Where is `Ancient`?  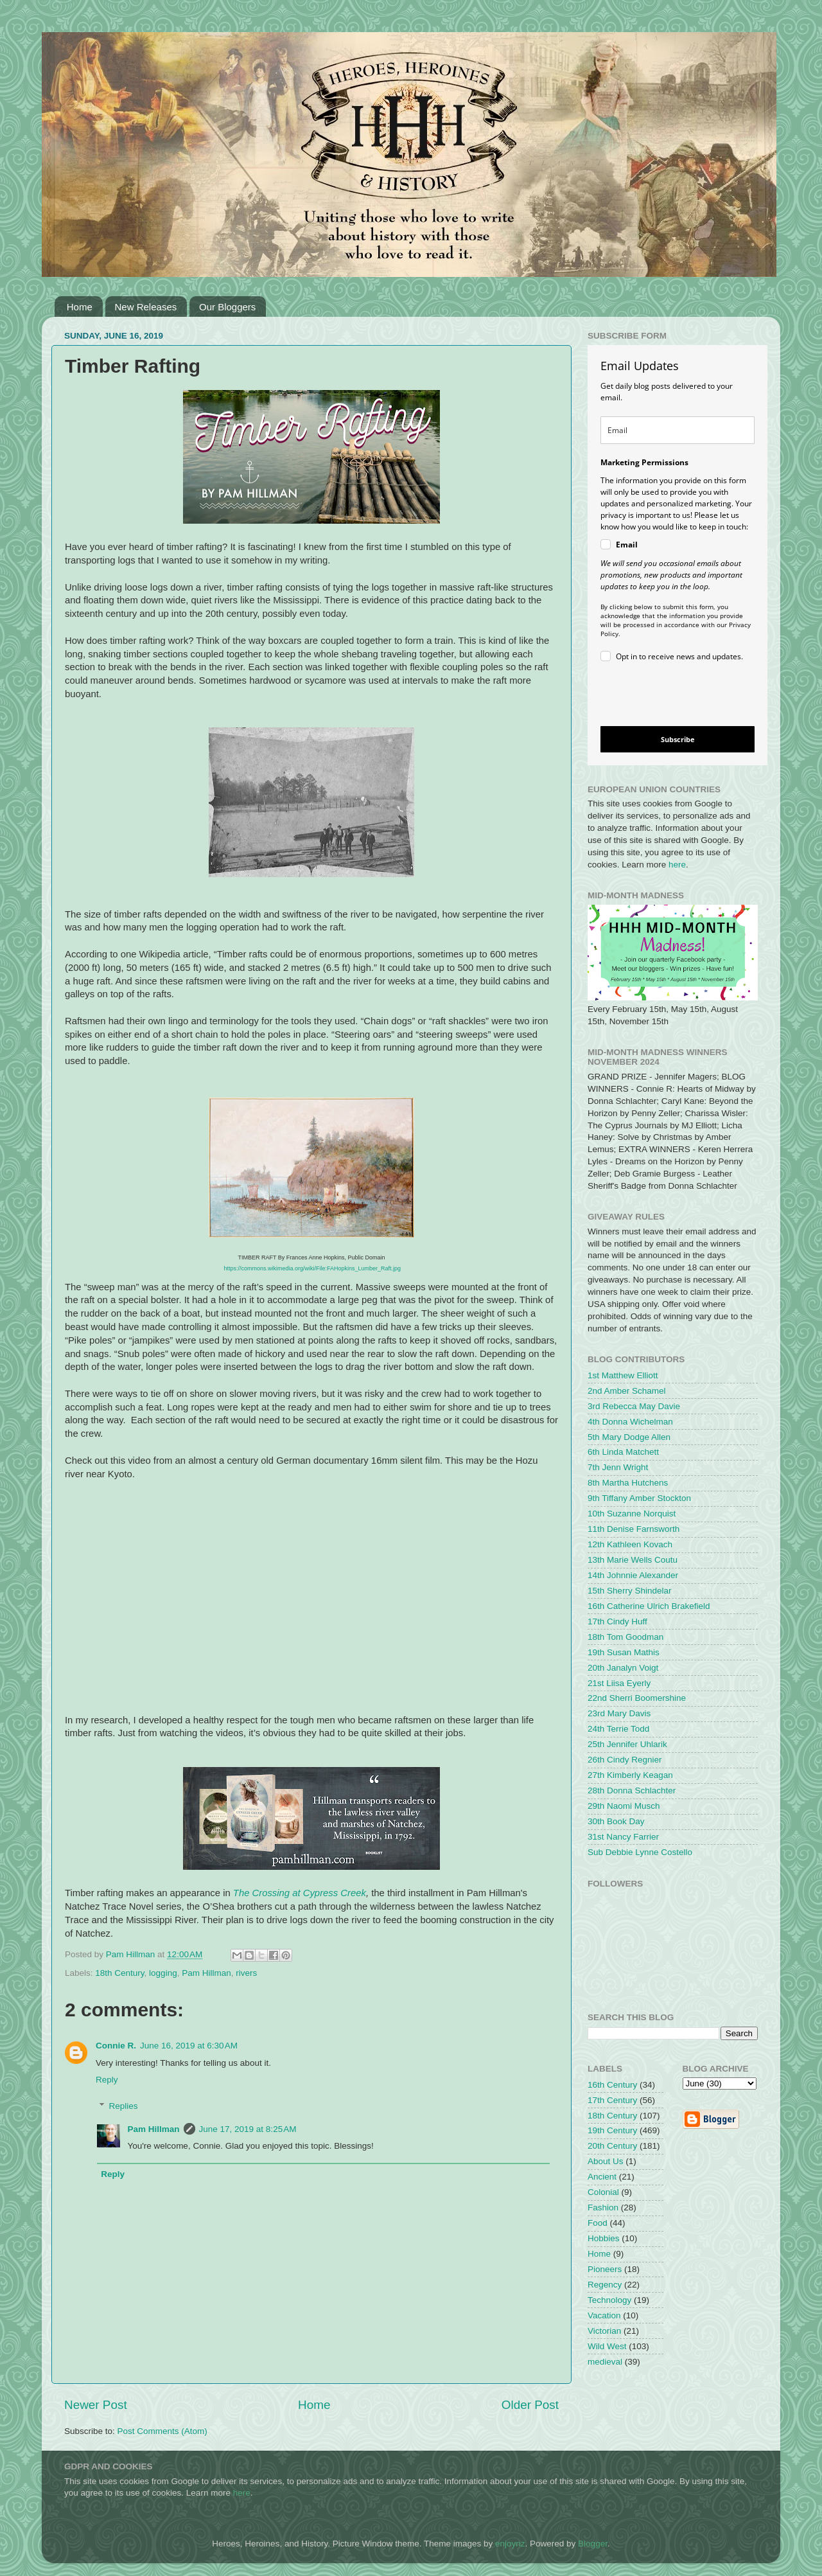 Ancient is located at coordinates (602, 2176).